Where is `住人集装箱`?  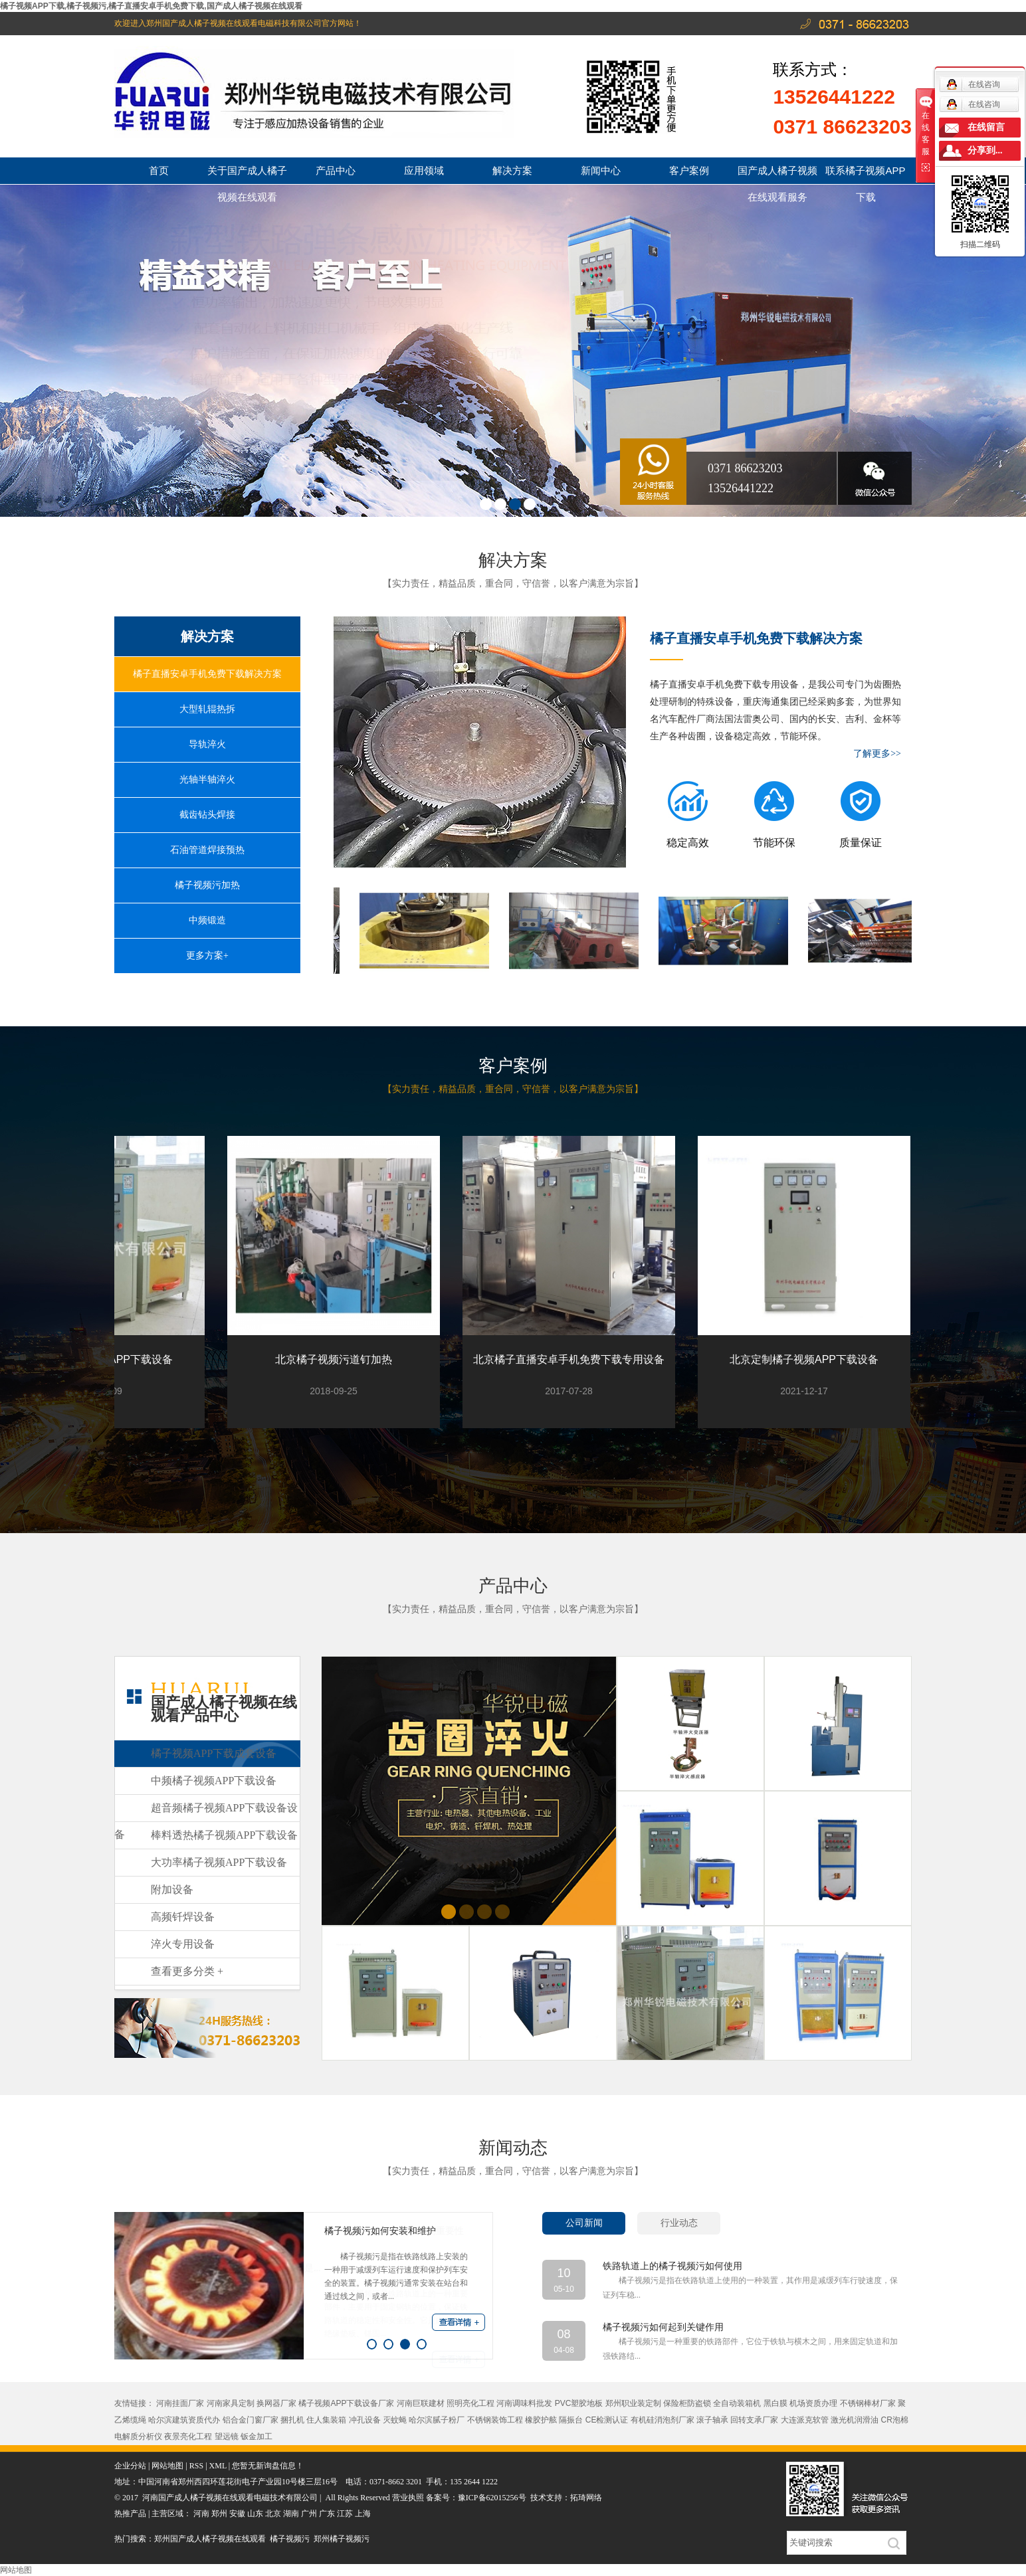
住人集装箱 is located at coordinates (326, 2420).